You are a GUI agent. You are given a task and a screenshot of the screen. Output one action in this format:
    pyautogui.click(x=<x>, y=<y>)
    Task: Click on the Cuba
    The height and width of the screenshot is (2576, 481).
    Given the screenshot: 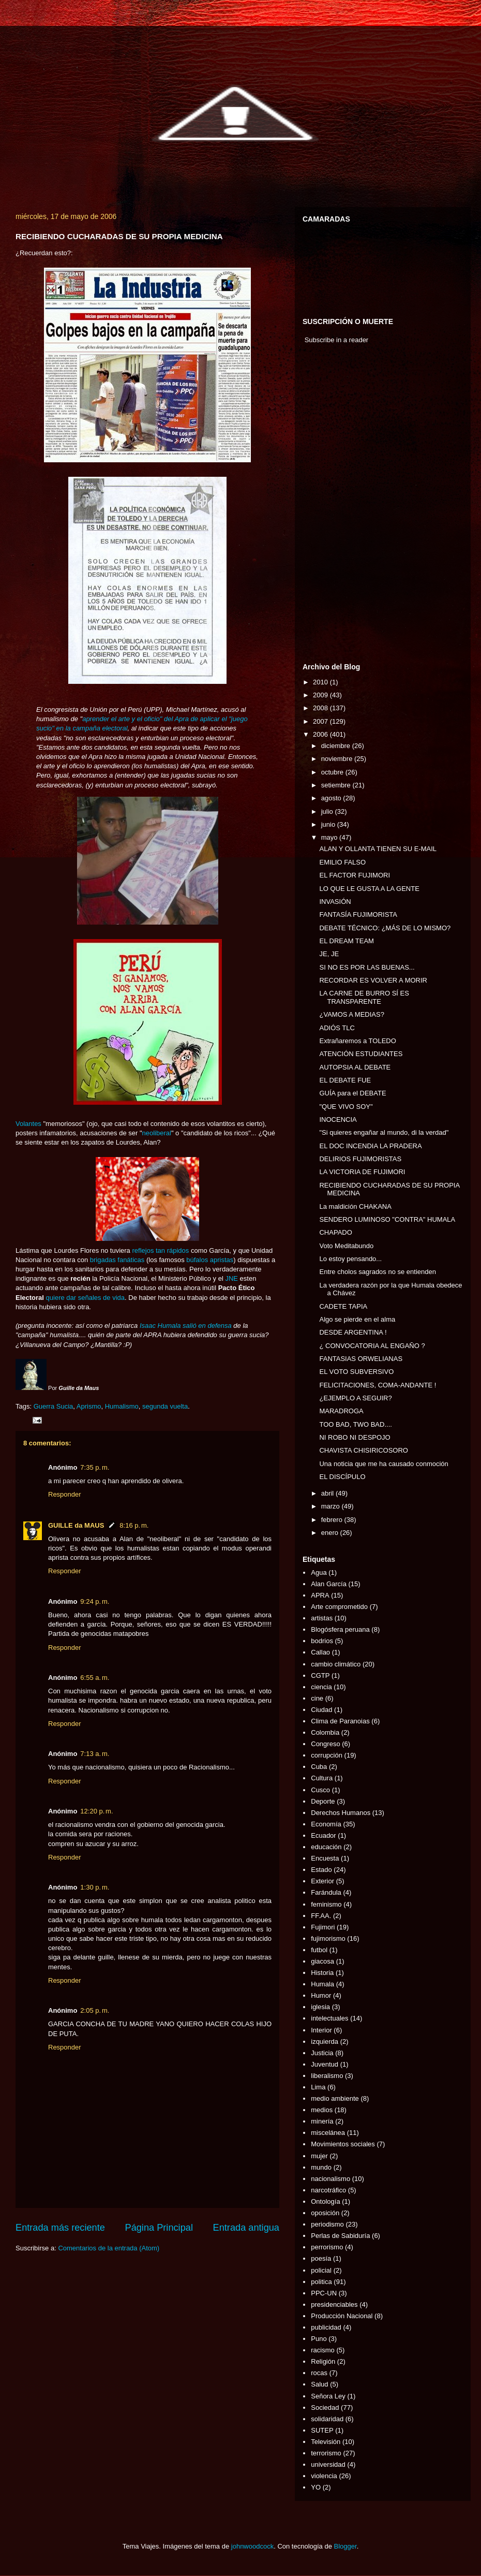 What is the action you would take?
    pyautogui.click(x=319, y=1766)
    